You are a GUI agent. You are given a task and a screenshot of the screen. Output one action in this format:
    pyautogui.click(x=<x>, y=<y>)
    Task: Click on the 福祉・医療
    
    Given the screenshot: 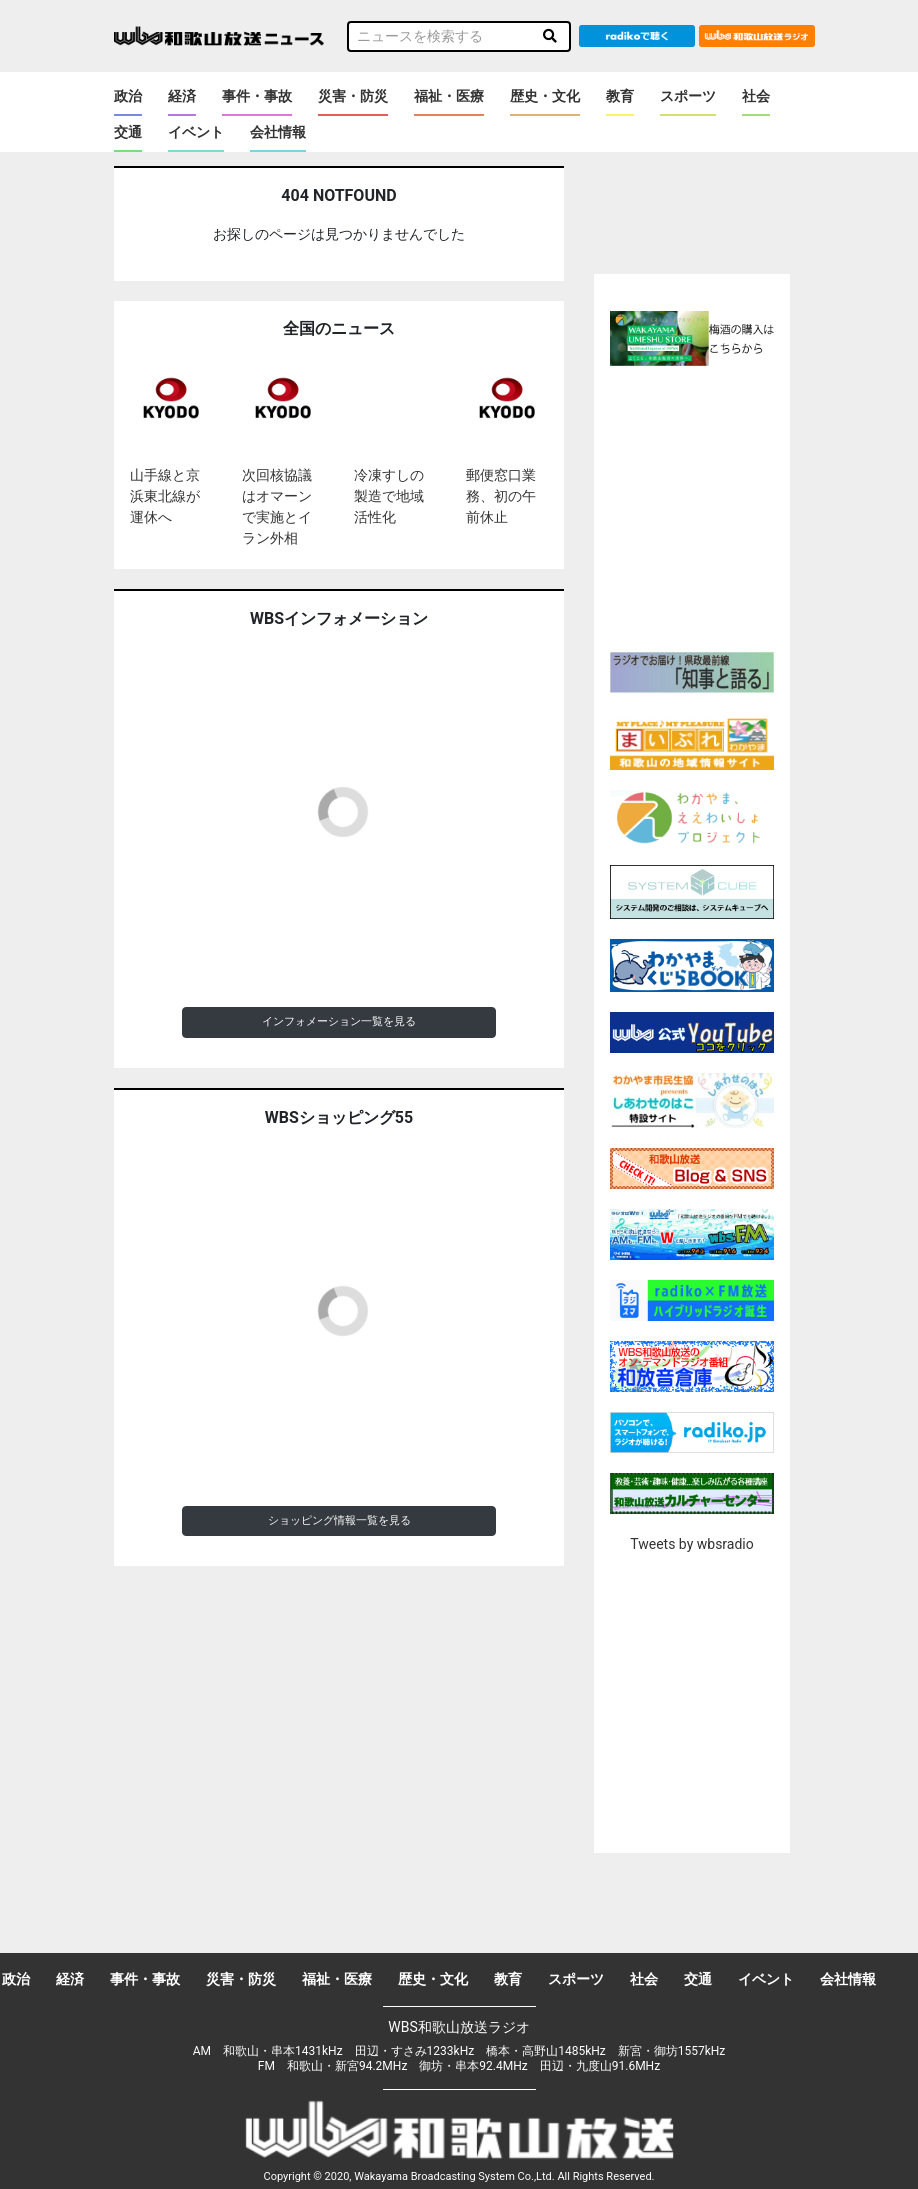 What is the action you would take?
    pyautogui.click(x=449, y=96)
    